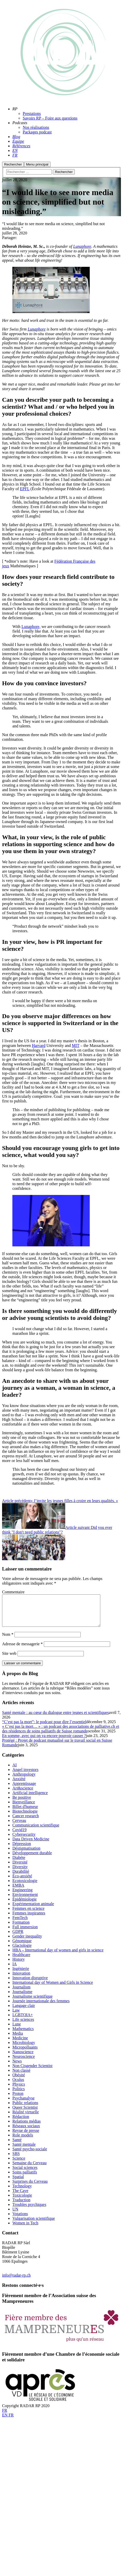 The image size is (123, 2576). Describe the element at coordinates (20, 2044) in the screenshot. I see `Medicine` at that location.